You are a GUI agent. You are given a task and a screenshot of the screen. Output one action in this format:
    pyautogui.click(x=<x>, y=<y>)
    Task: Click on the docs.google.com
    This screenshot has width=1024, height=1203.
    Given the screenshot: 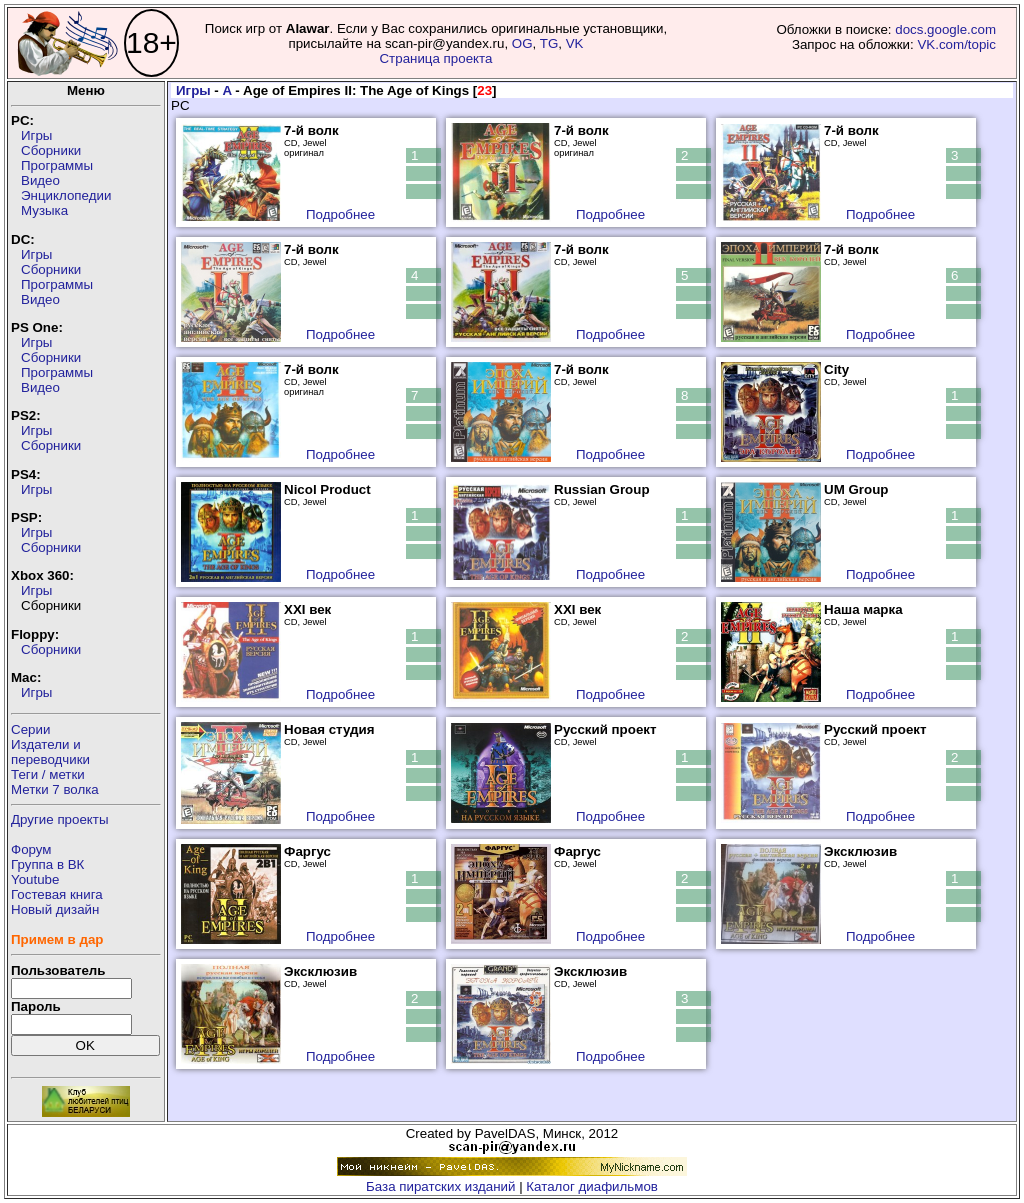 What is the action you would take?
    pyautogui.click(x=945, y=29)
    